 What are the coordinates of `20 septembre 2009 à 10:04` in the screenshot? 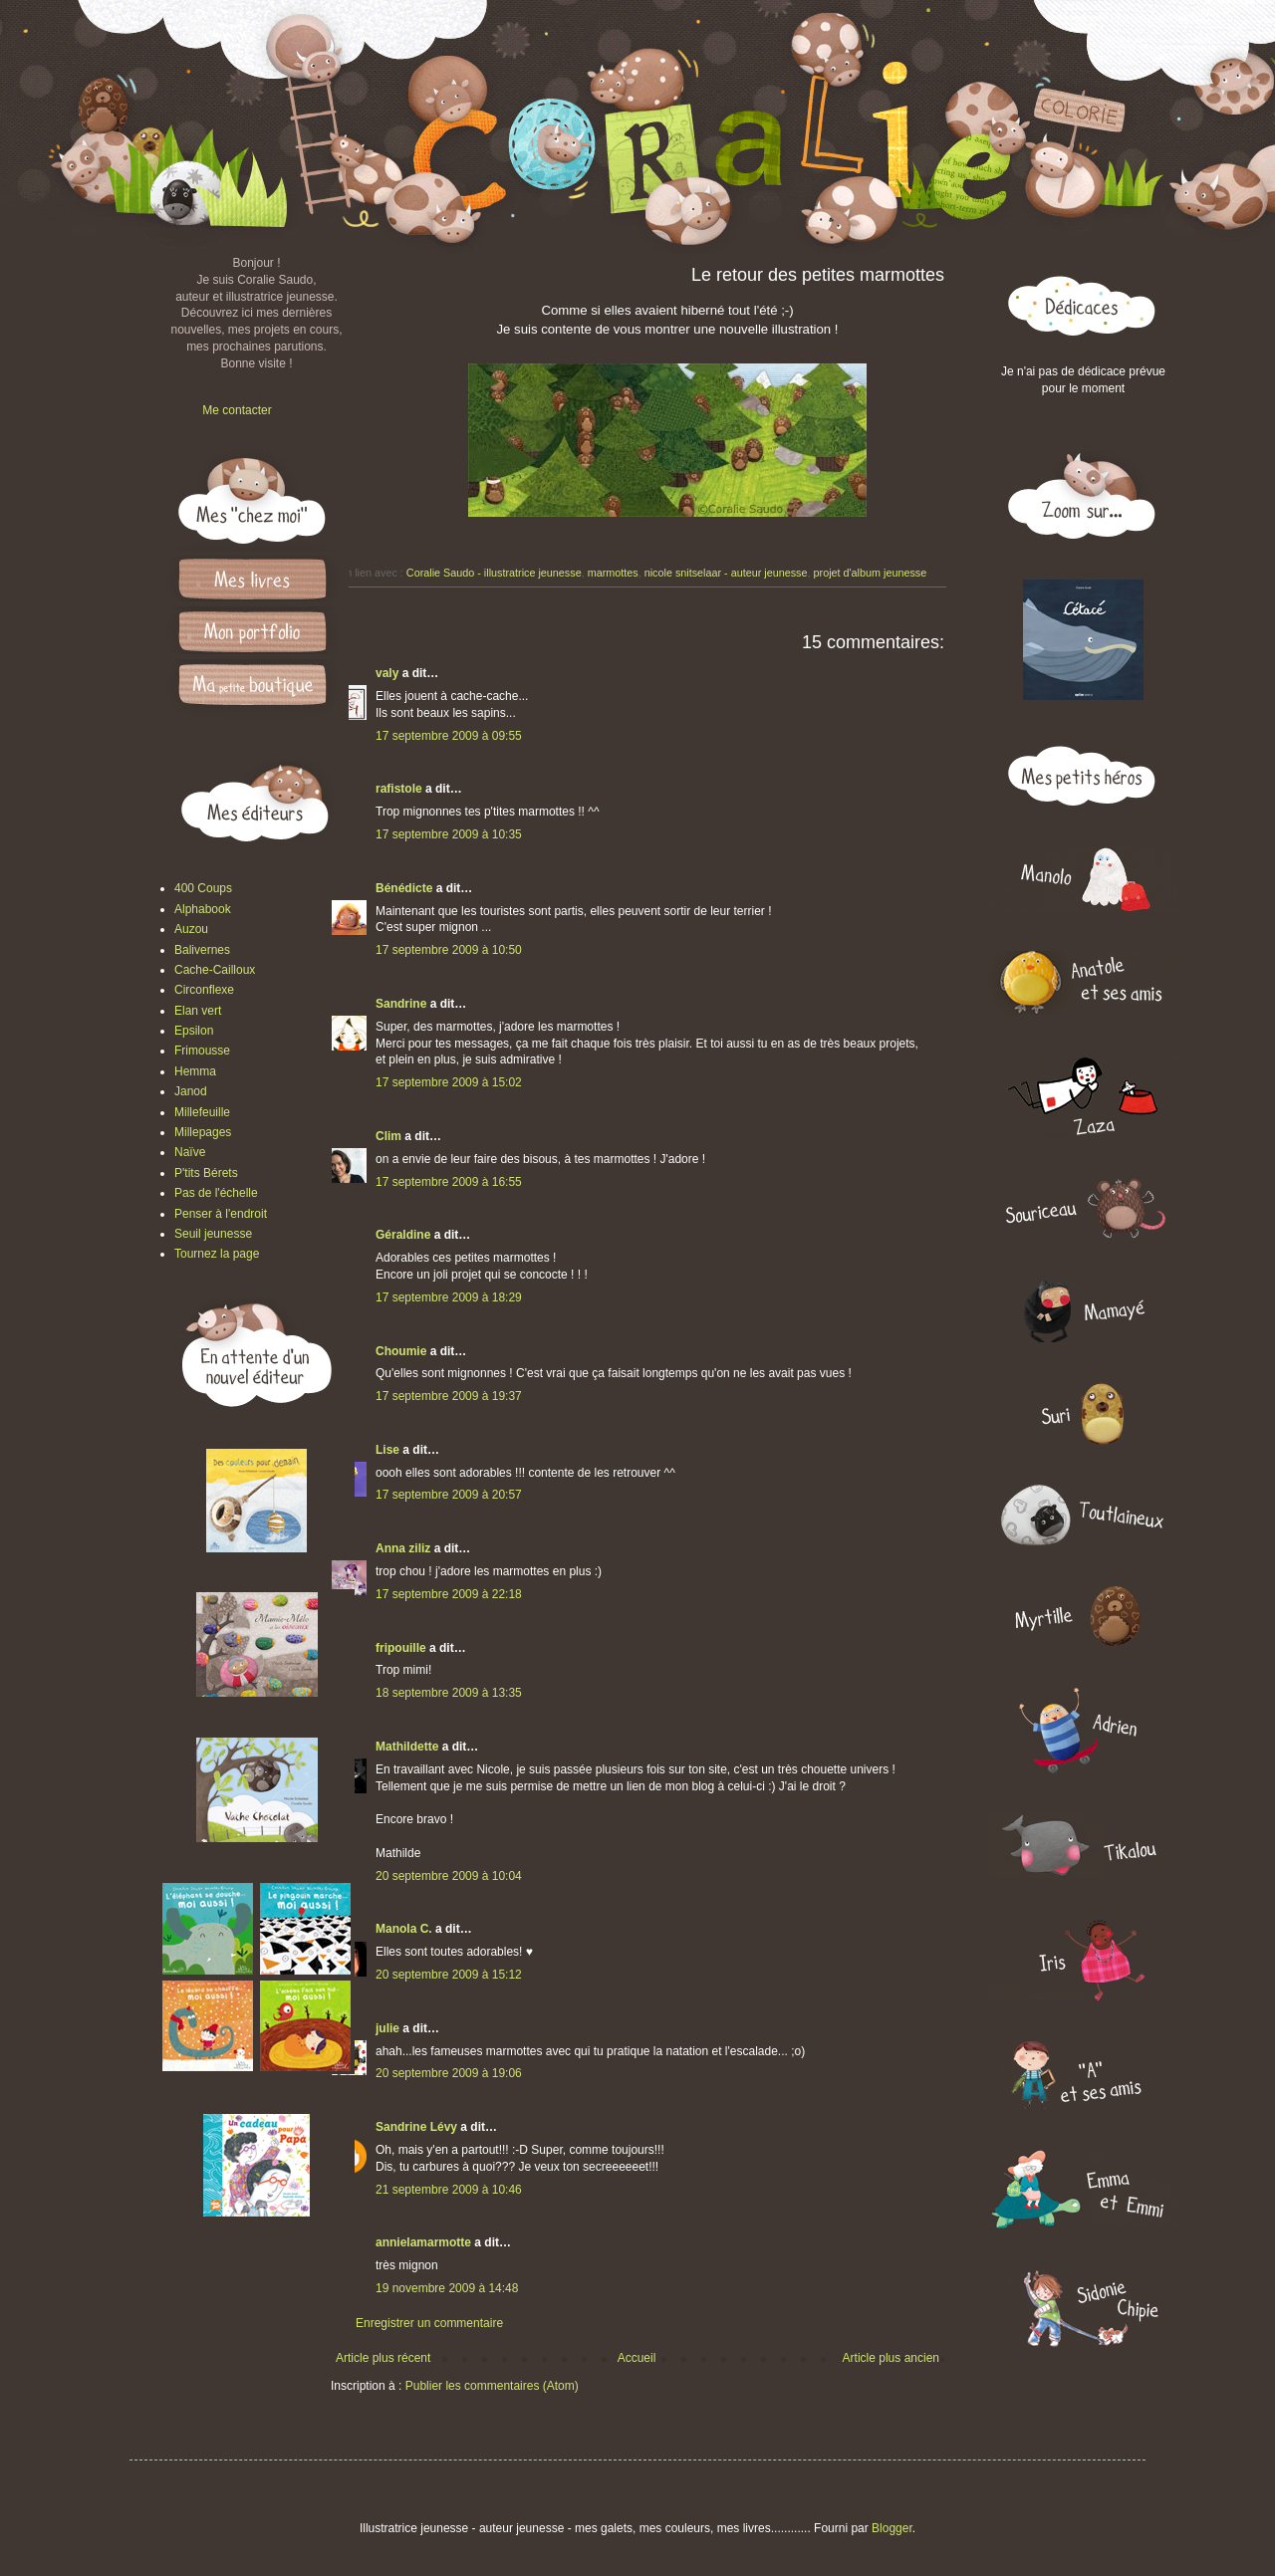 It's located at (449, 1876).